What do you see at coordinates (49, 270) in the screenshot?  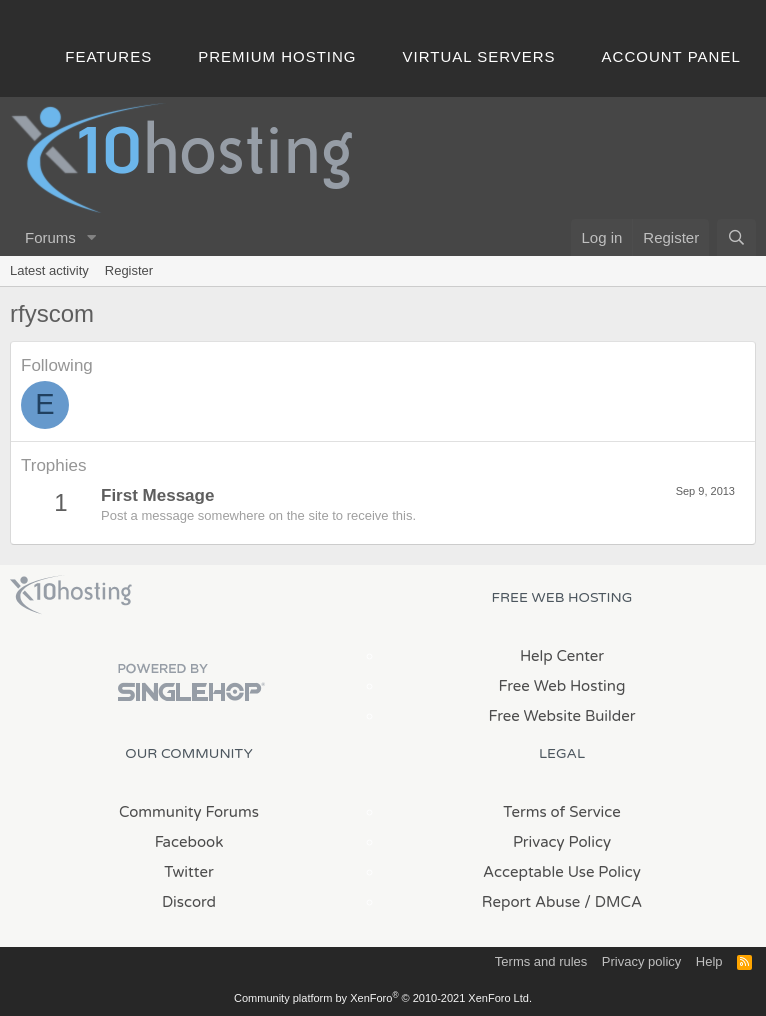 I see `Latest activity` at bounding box center [49, 270].